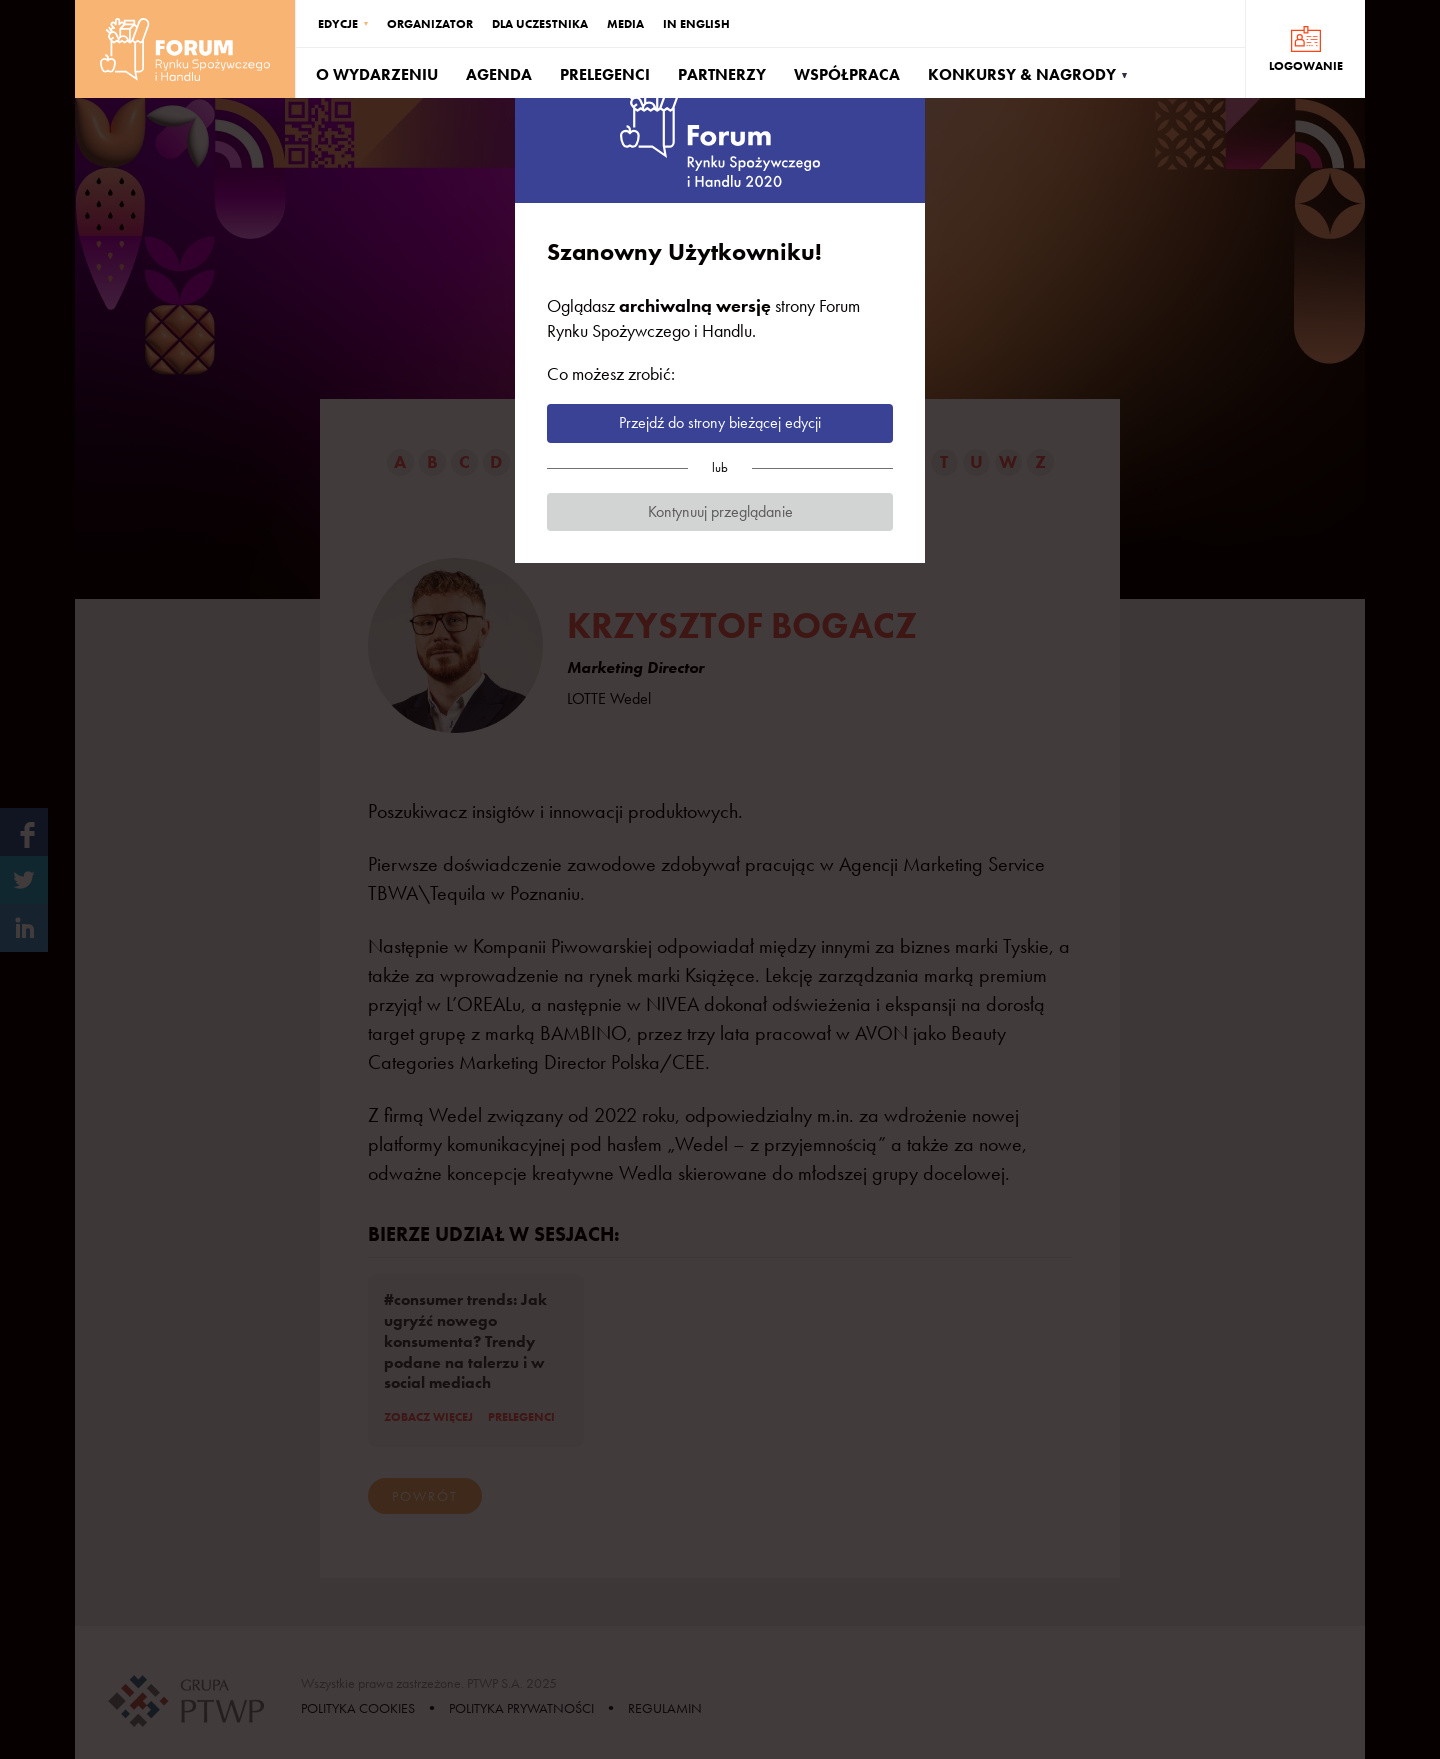  What do you see at coordinates (1022, 74) in the screenshot?
I see `KONKURSY & NAGRODY` at bounding box center [1022, 74].